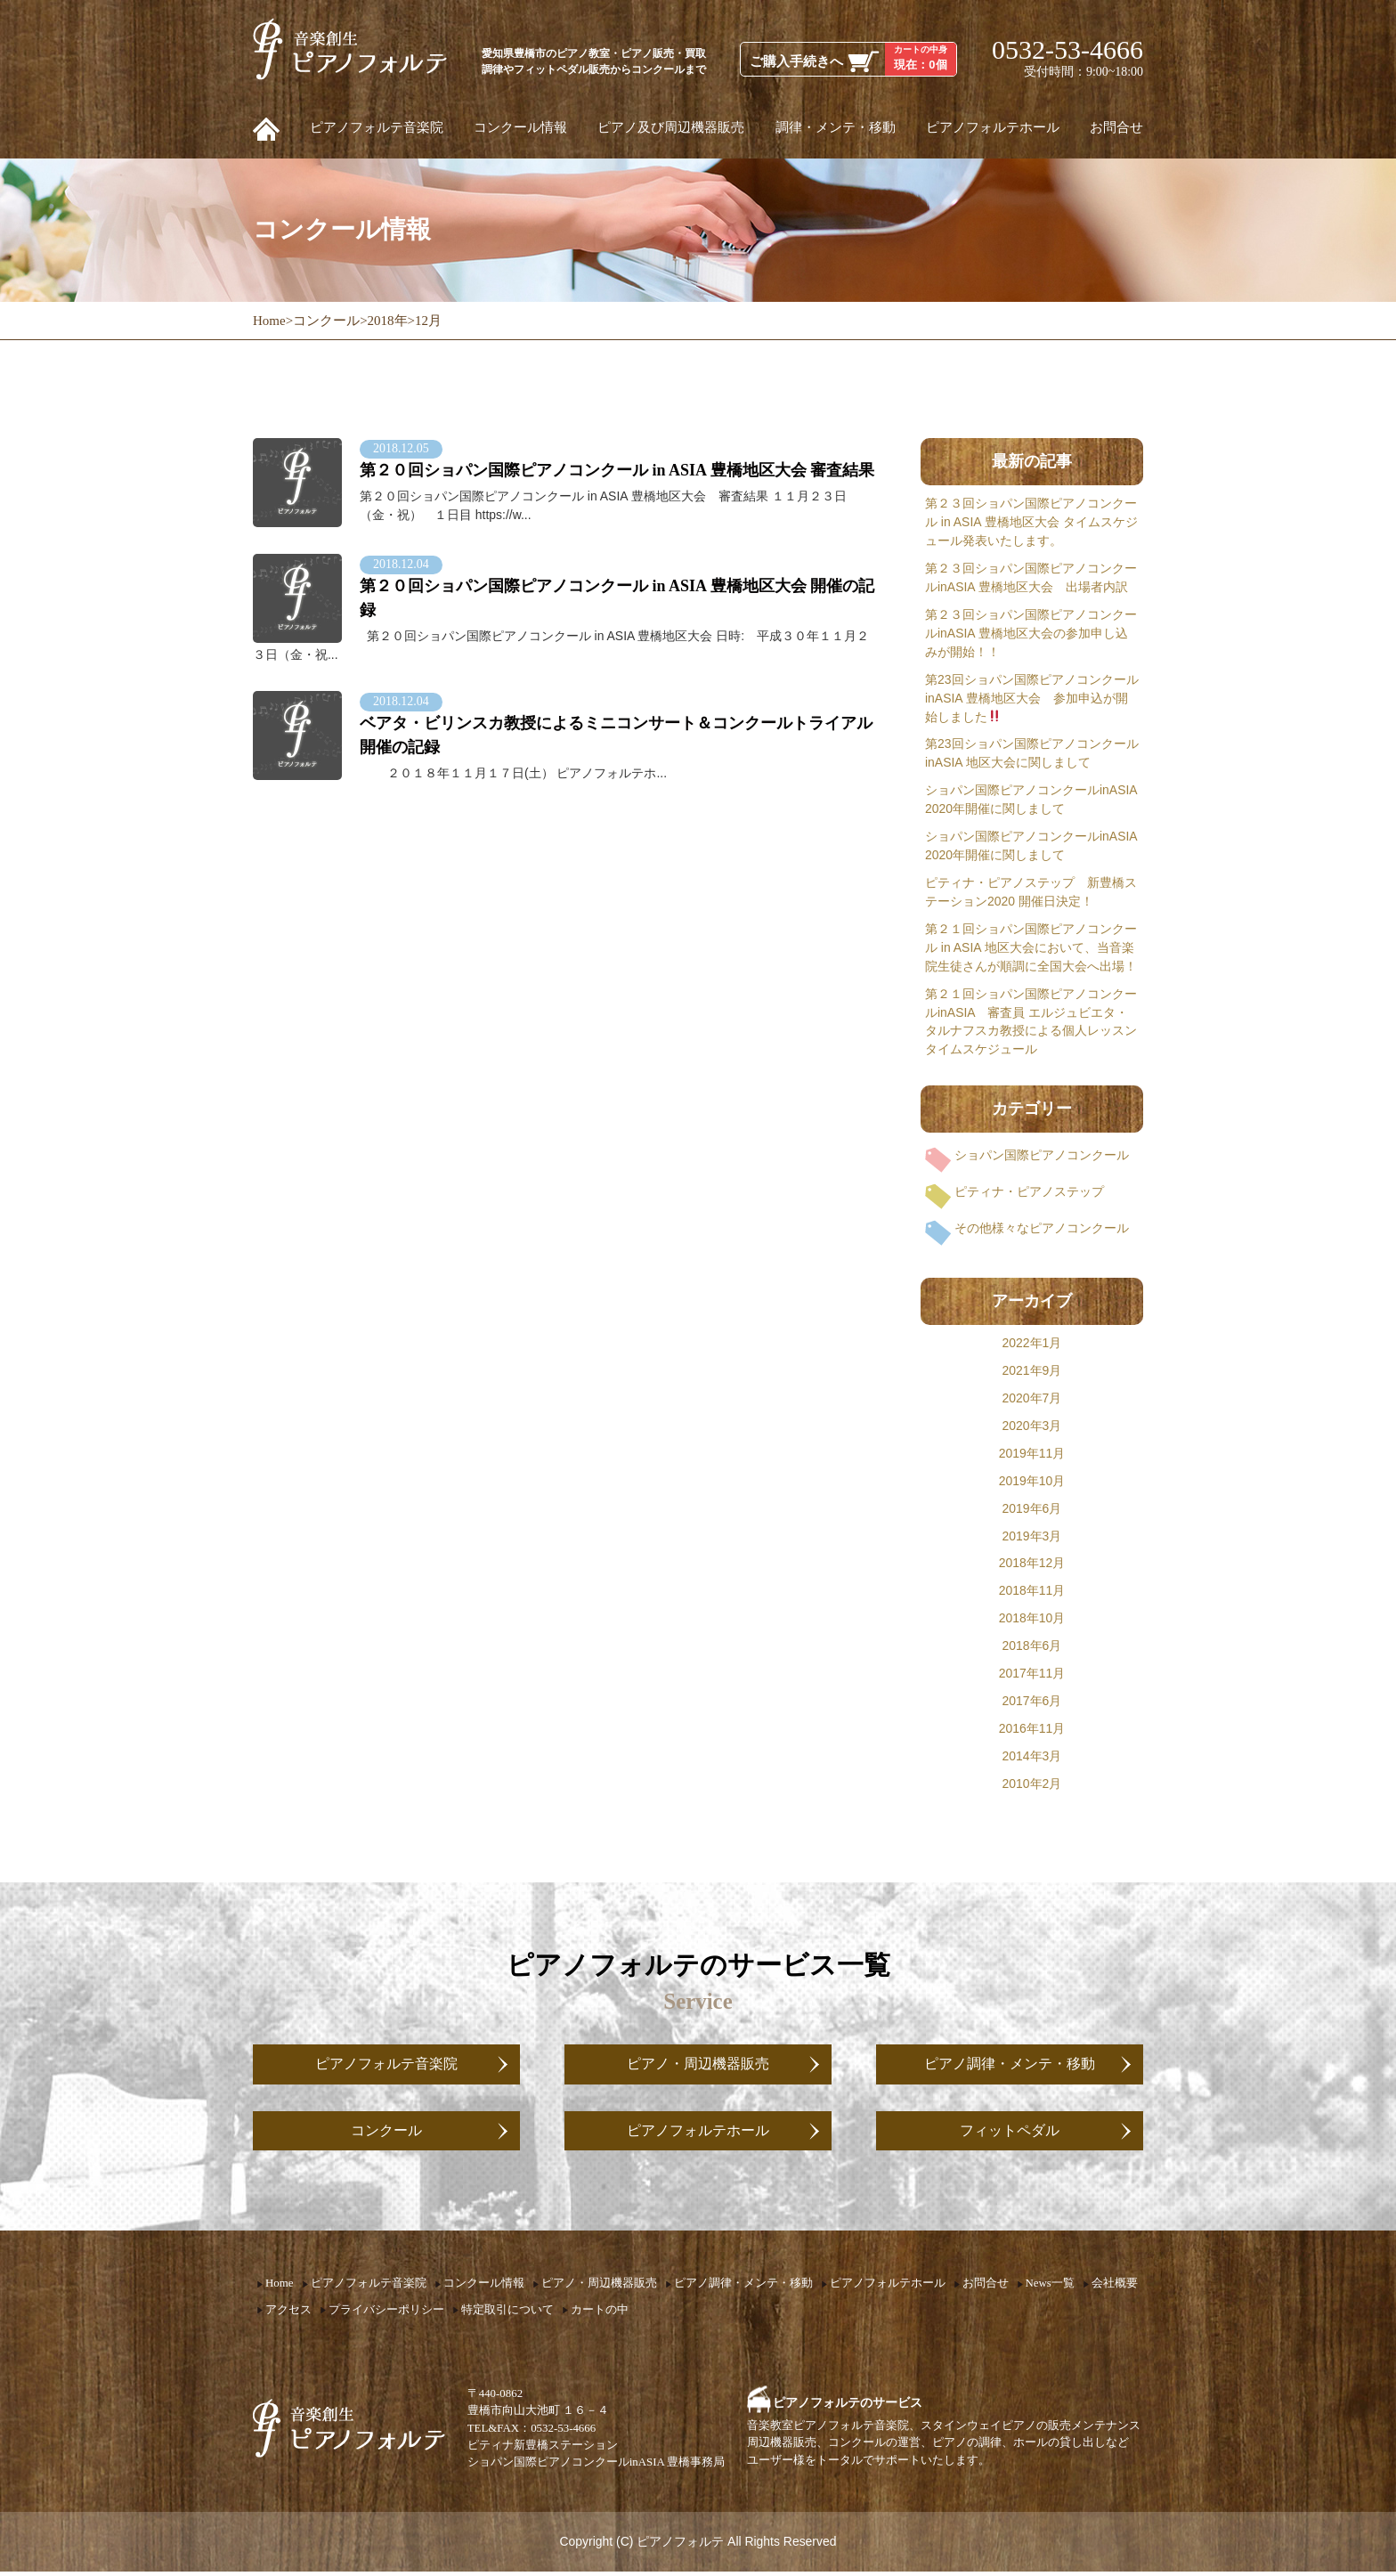  I want to click on ショパン国際ピアノコンクールinASIA 2020年開催に関しまして, so click(1031, 799).